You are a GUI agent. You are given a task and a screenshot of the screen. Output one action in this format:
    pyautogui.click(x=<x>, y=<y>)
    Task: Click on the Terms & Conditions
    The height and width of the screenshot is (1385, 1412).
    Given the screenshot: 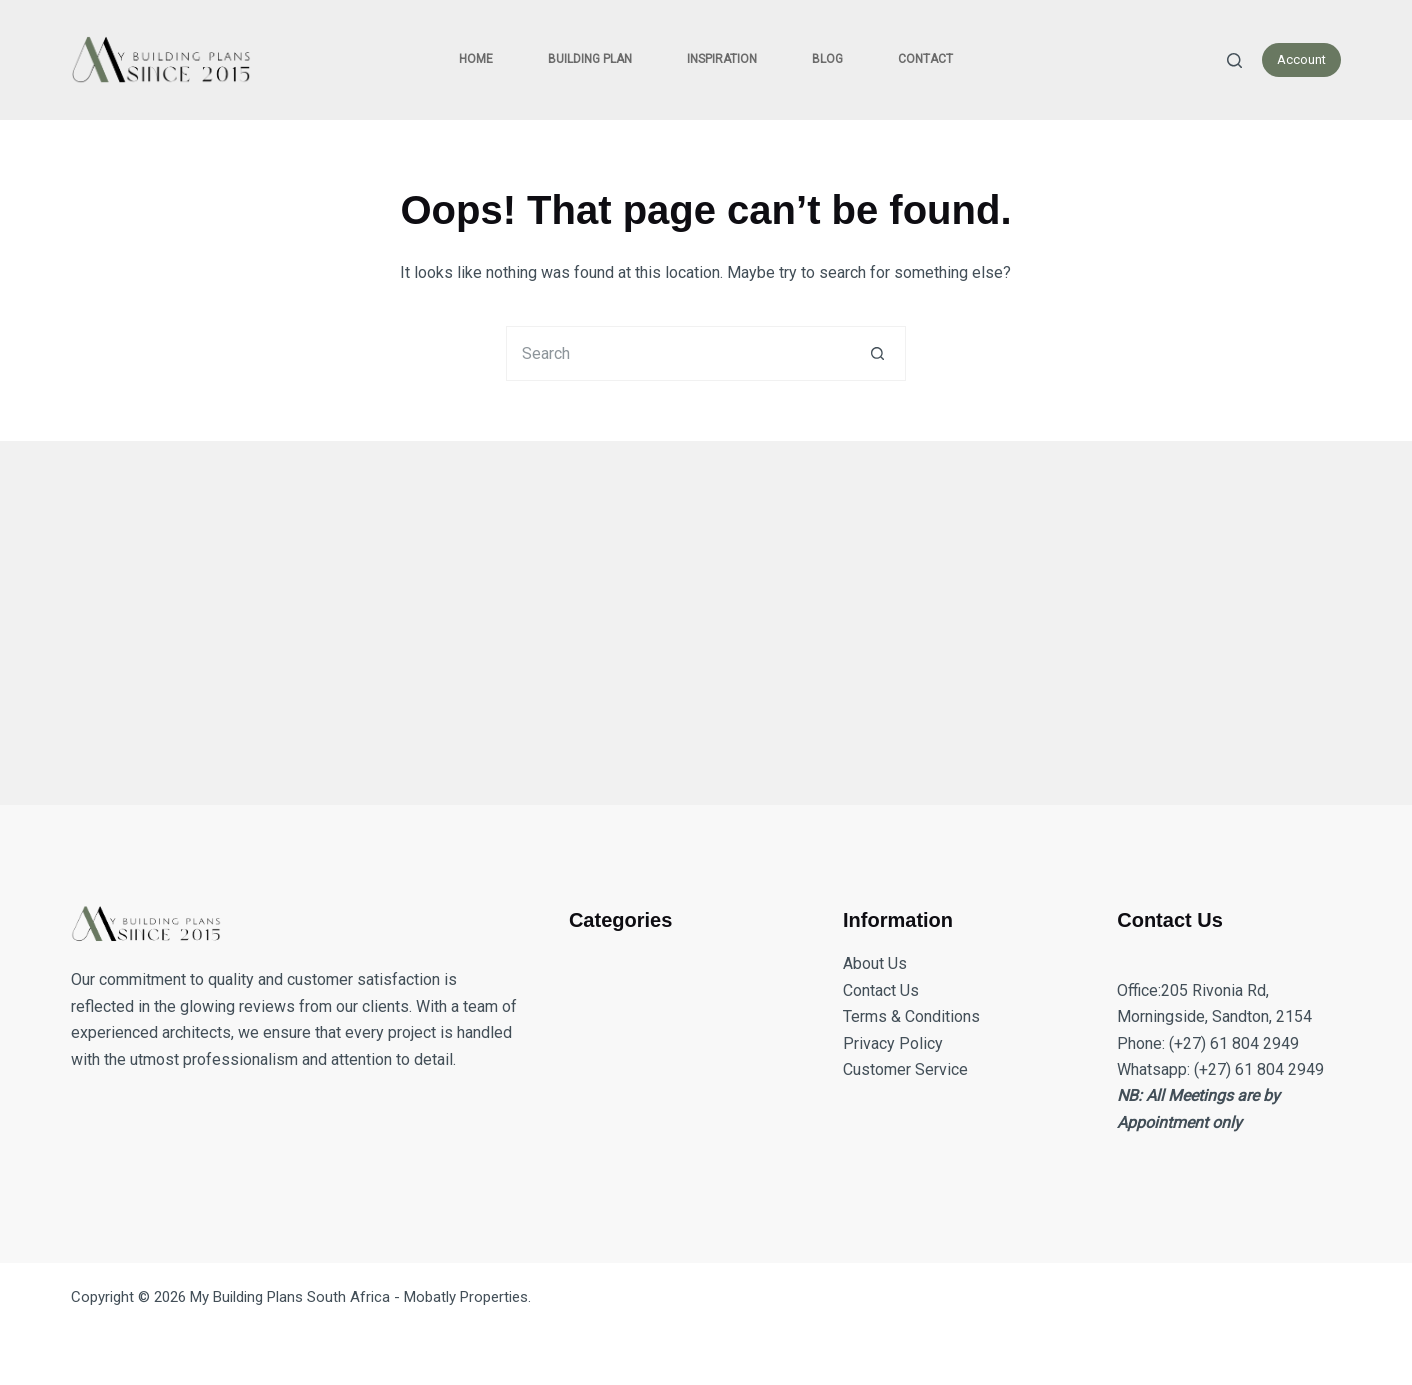 What is the action you would take?
    pyautogui.click(x=911, y=1016)
    